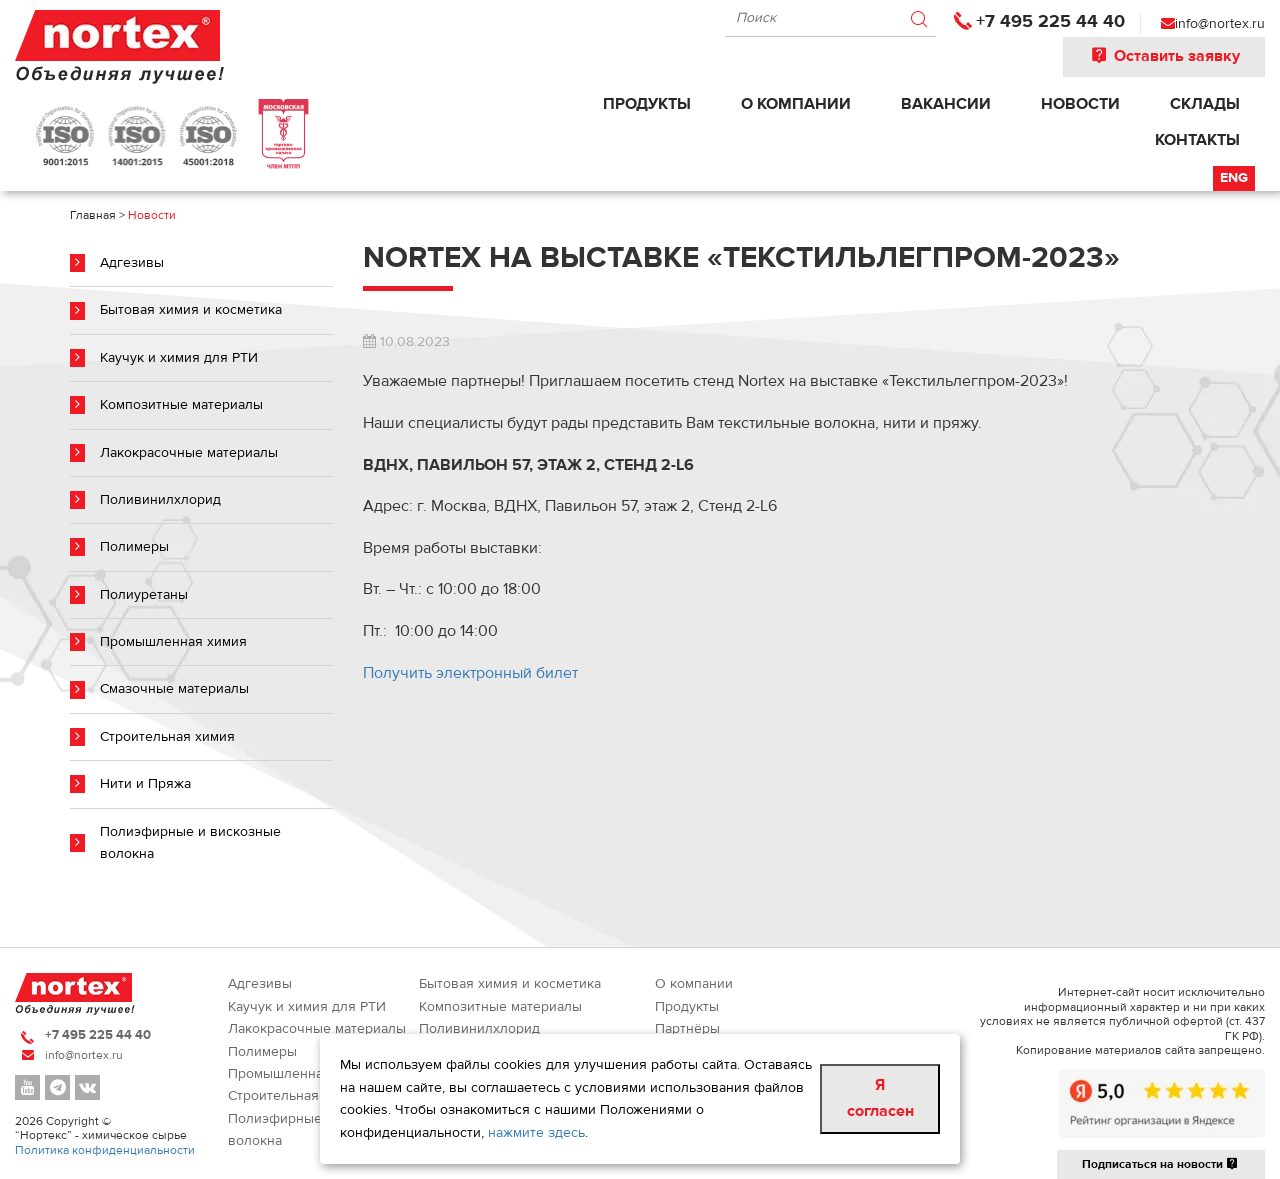  I want to click on Адгезивы, so click(132, 263).